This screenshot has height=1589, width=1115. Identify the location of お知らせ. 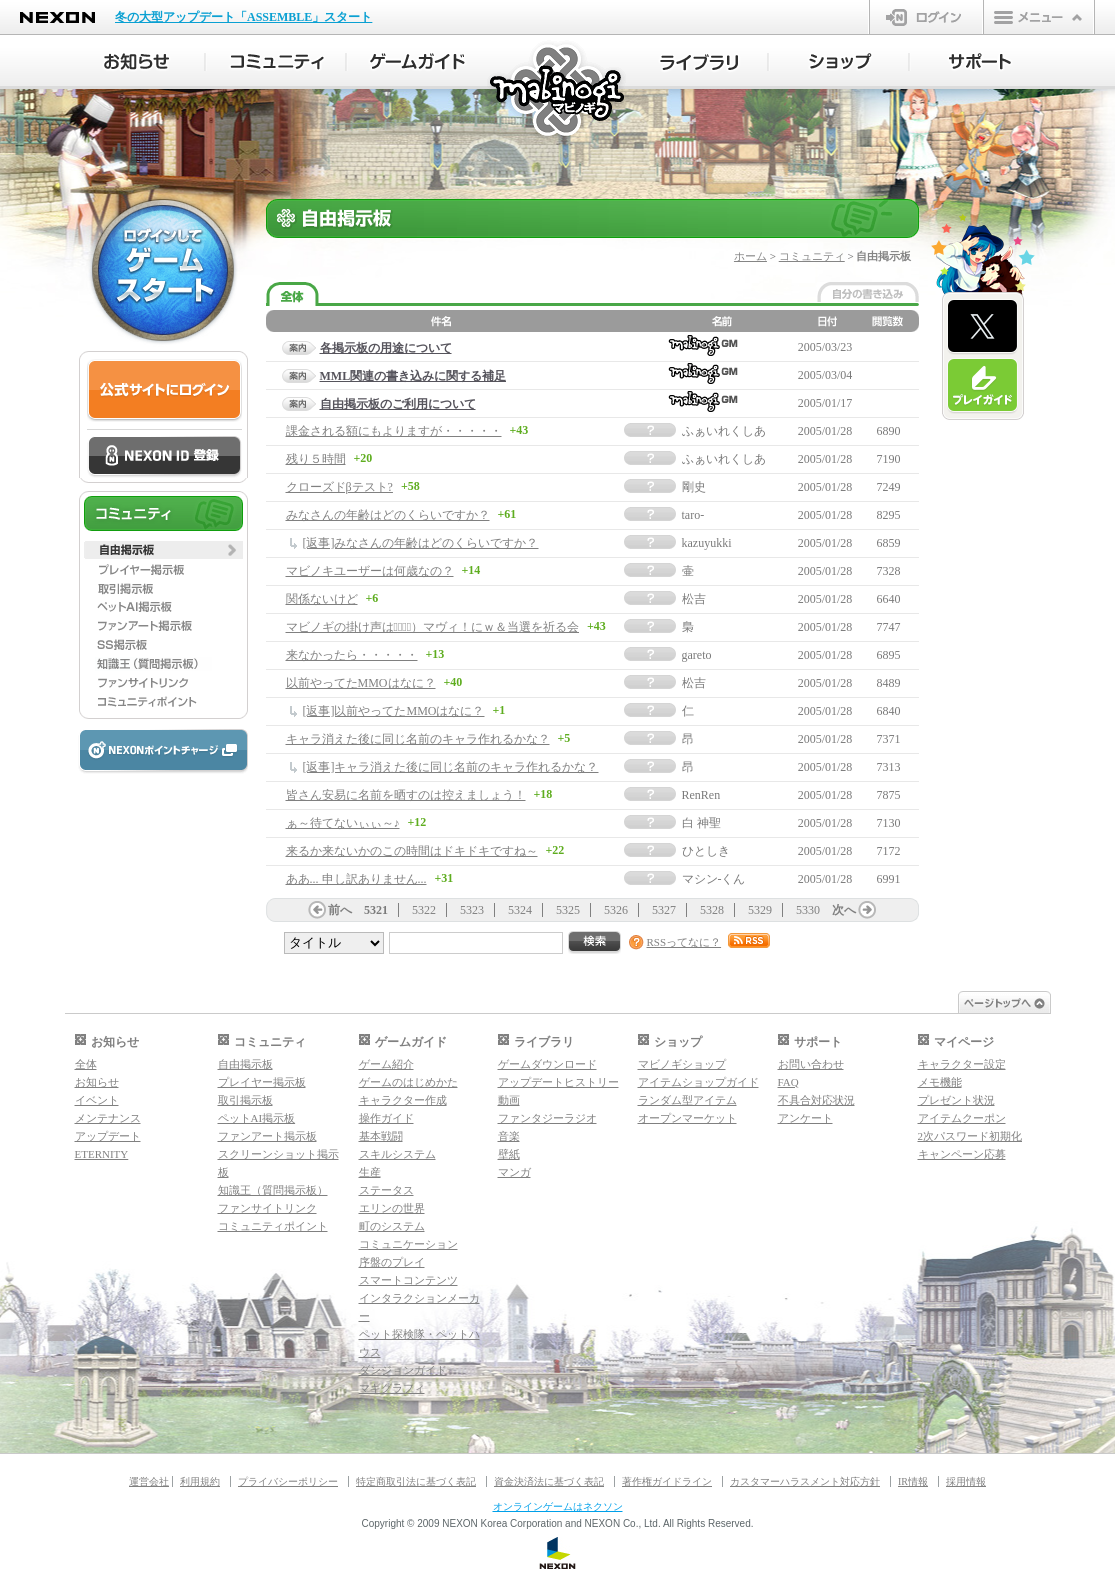
(97, 1082).